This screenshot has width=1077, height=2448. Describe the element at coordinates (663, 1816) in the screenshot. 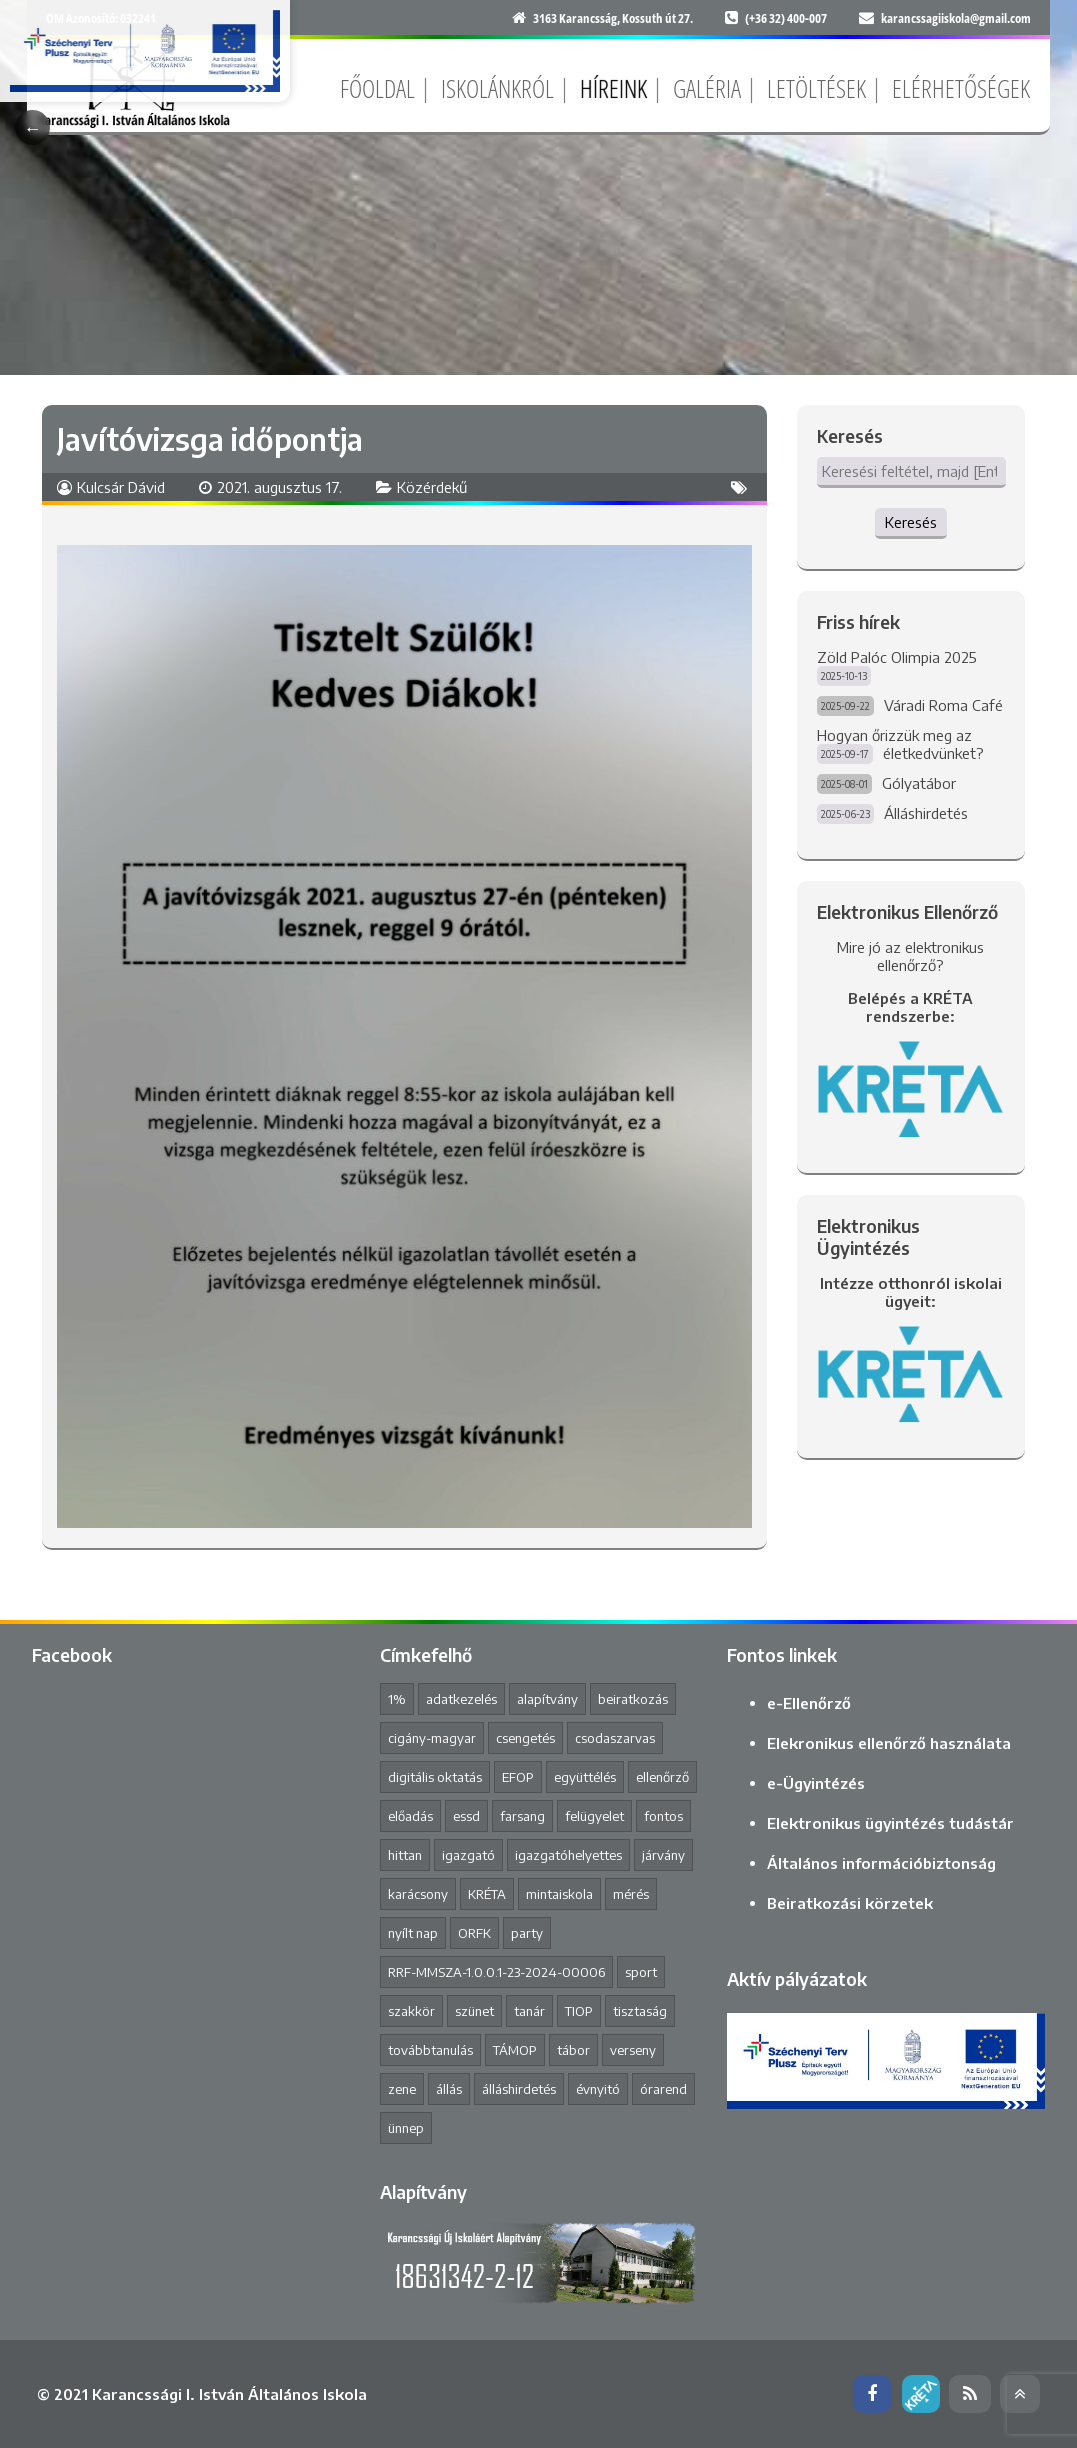

I see `fontos [fontos (3 elem)]` at that location.